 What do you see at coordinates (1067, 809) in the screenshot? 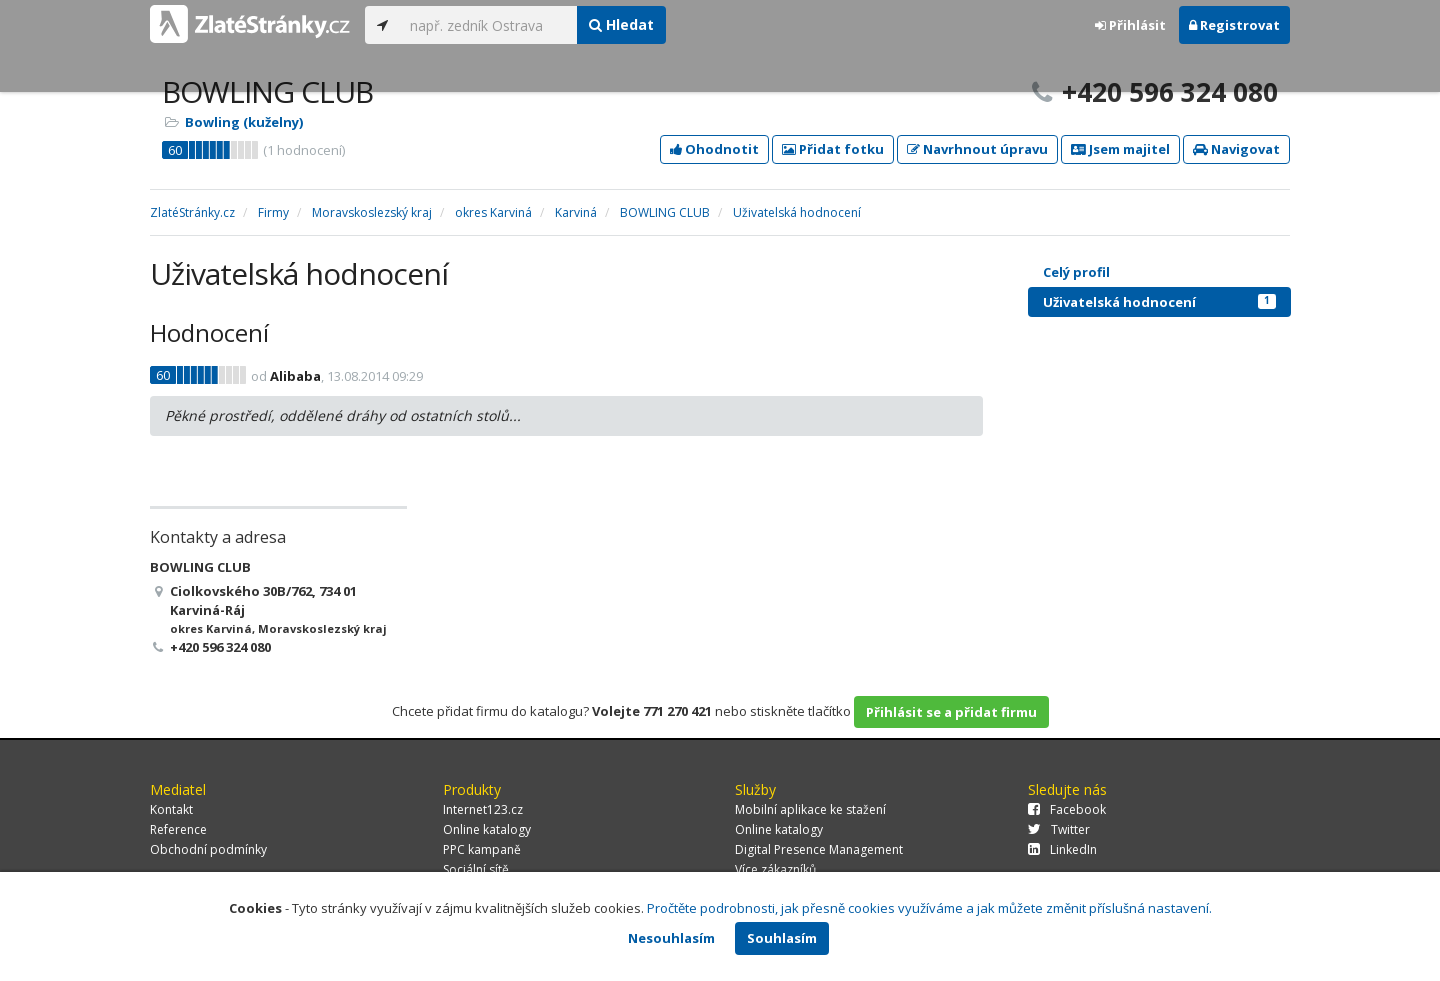
I see `Facebook` at bounding box center [1067, 809].